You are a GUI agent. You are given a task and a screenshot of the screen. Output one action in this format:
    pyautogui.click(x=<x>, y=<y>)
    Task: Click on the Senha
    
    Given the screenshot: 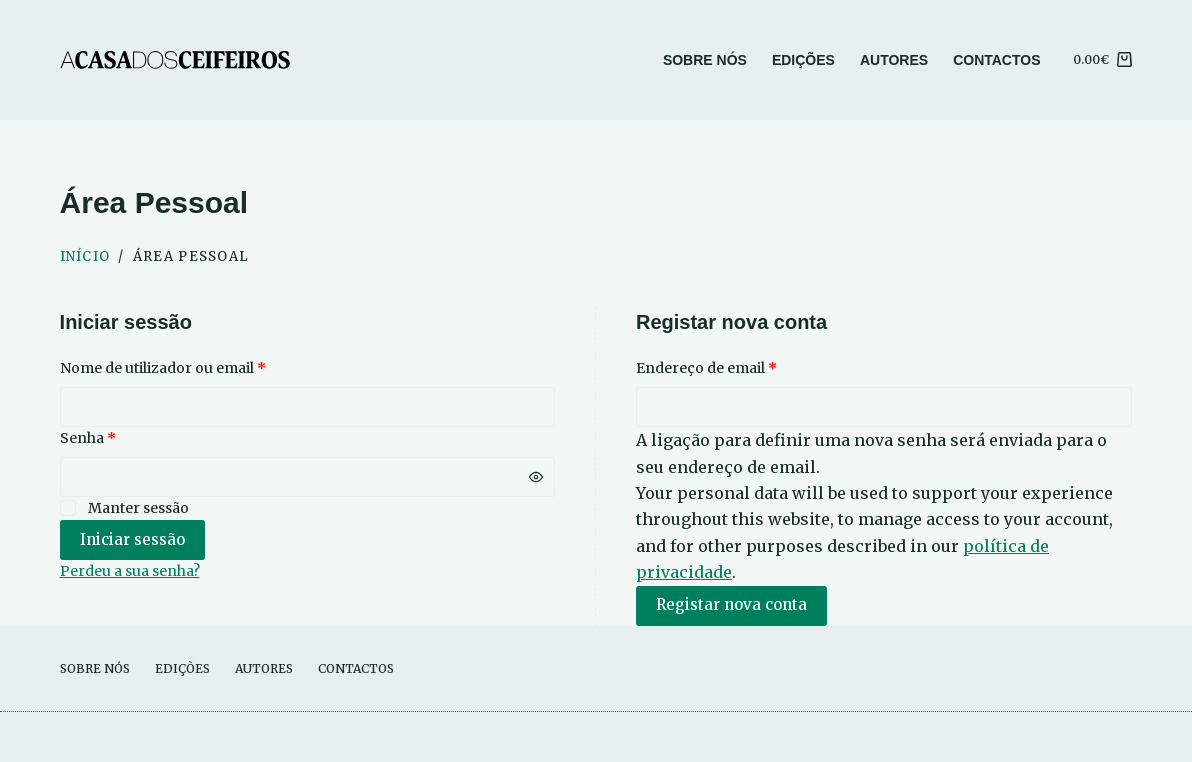 What is the action you would take?
    pyautogui.click(x=129, y=437)
    